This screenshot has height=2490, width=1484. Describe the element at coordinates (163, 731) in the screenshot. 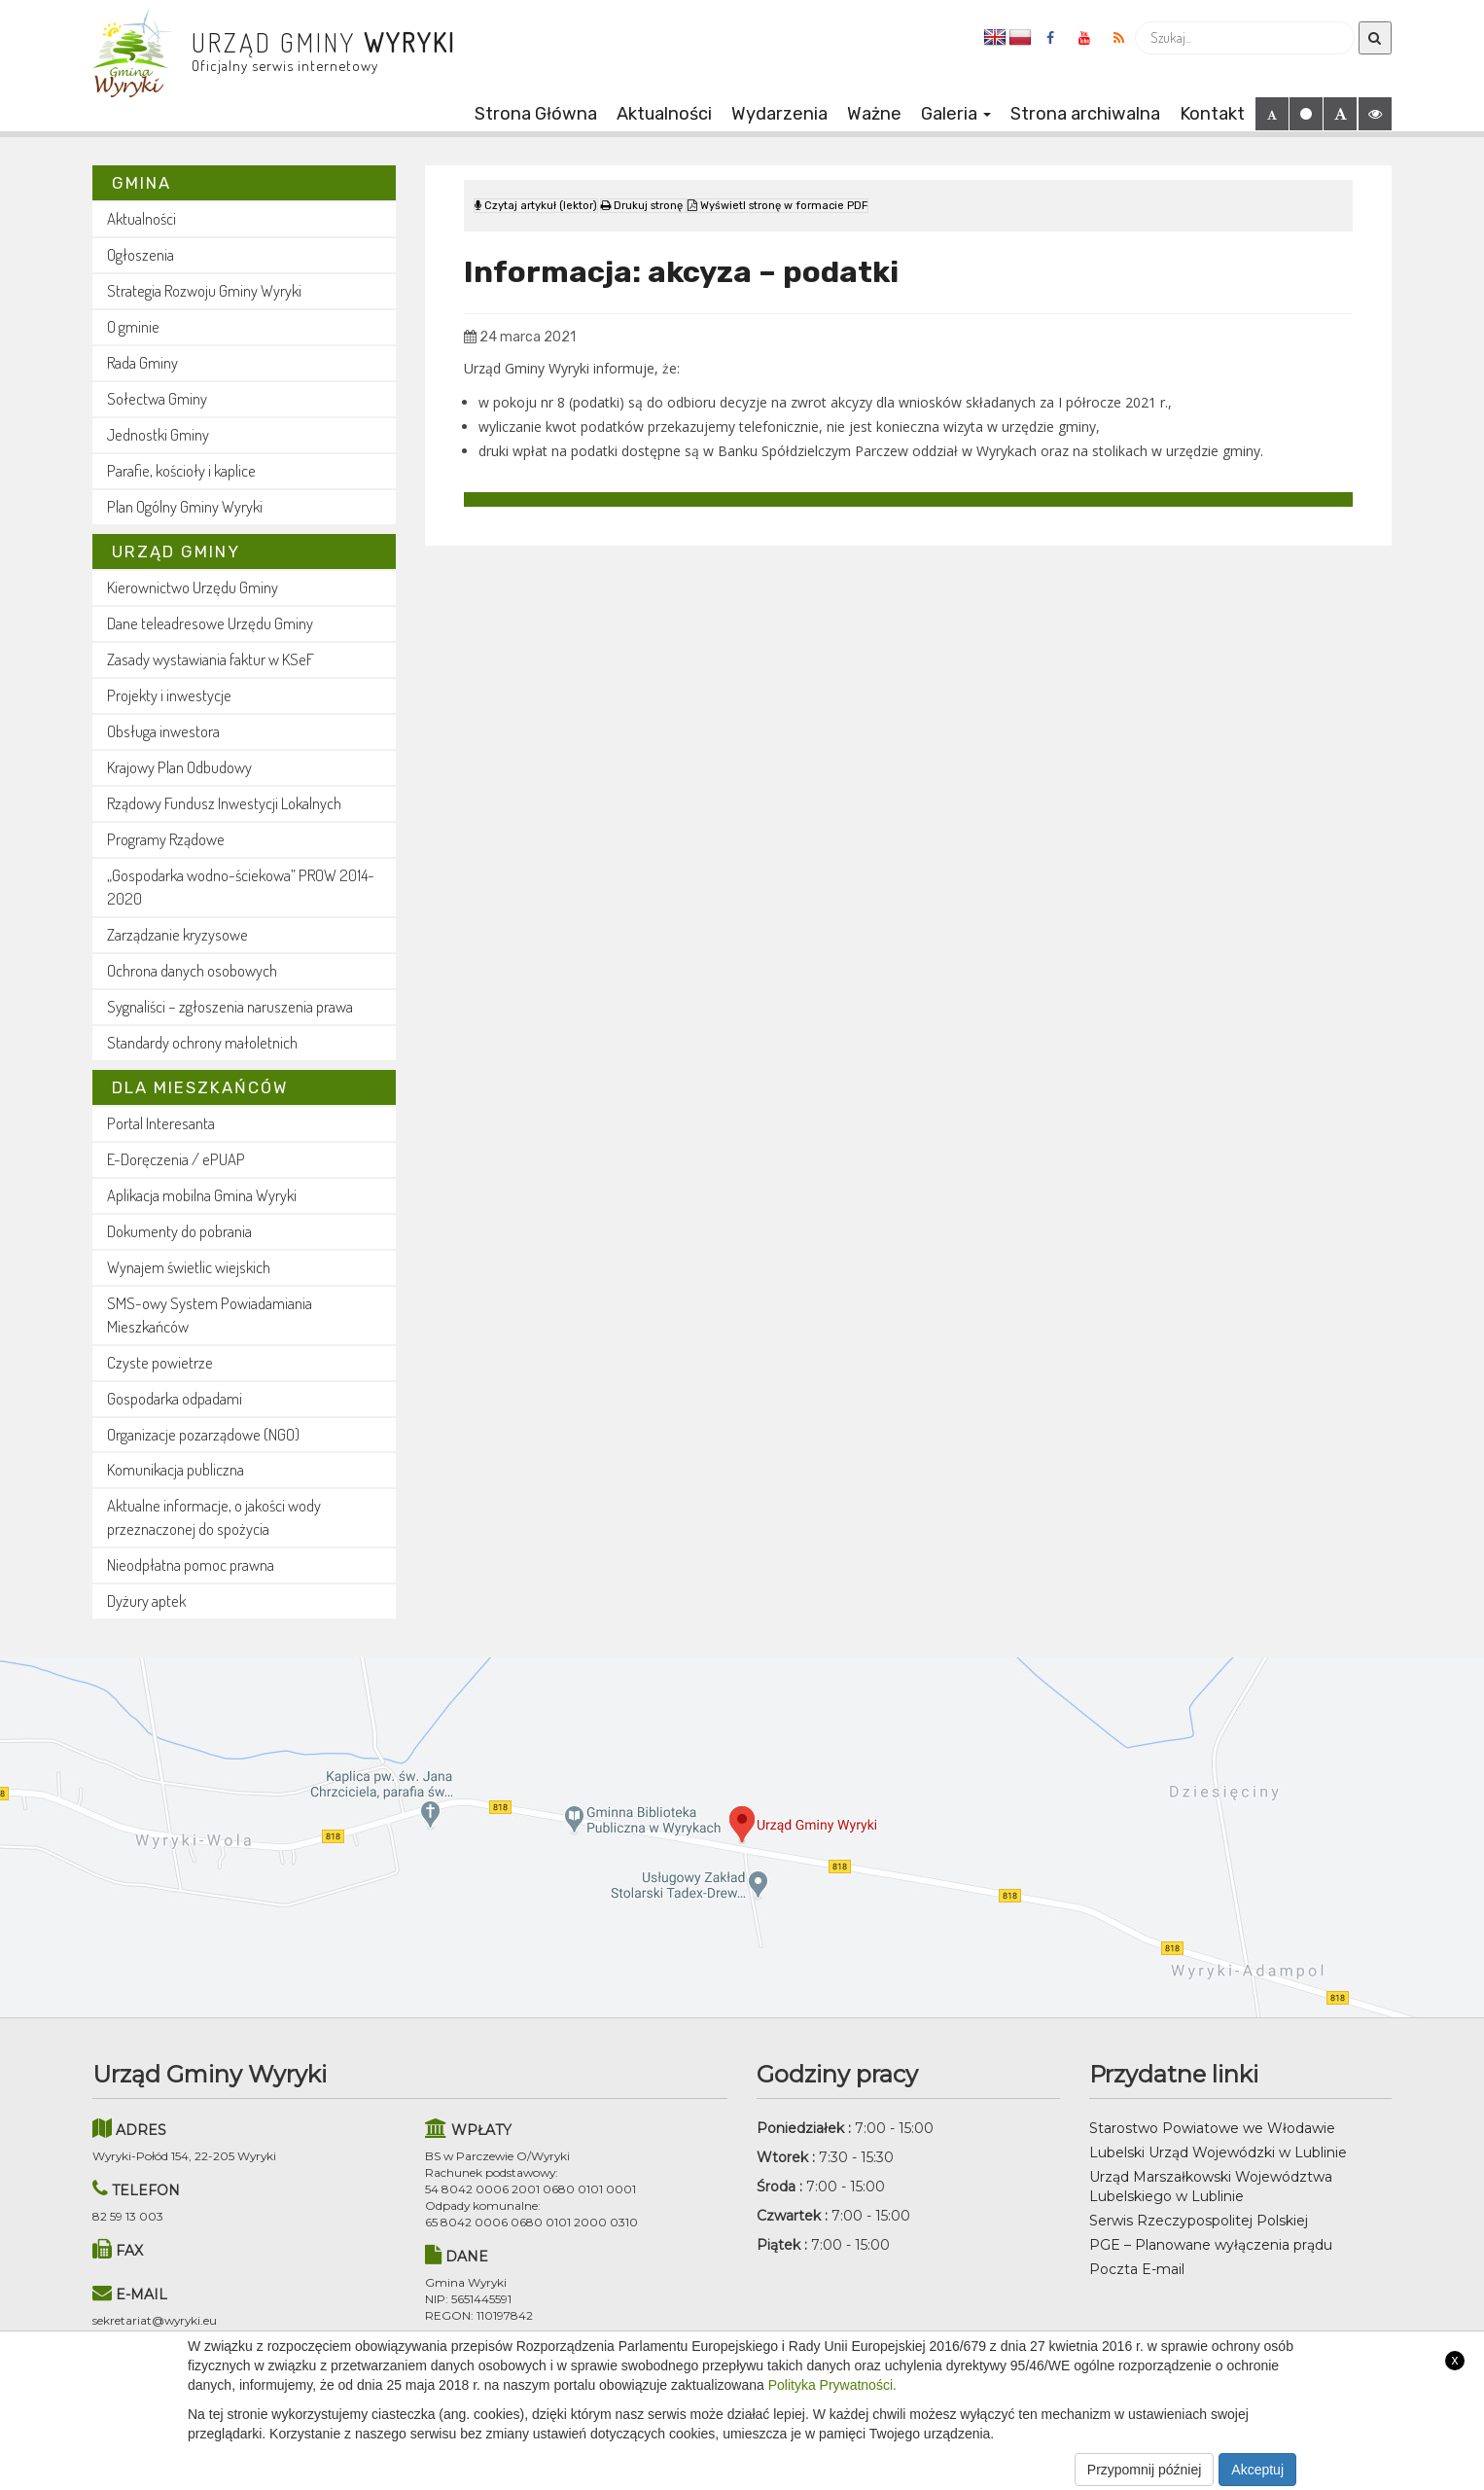

I see `Obsługa inwestora` at that location.